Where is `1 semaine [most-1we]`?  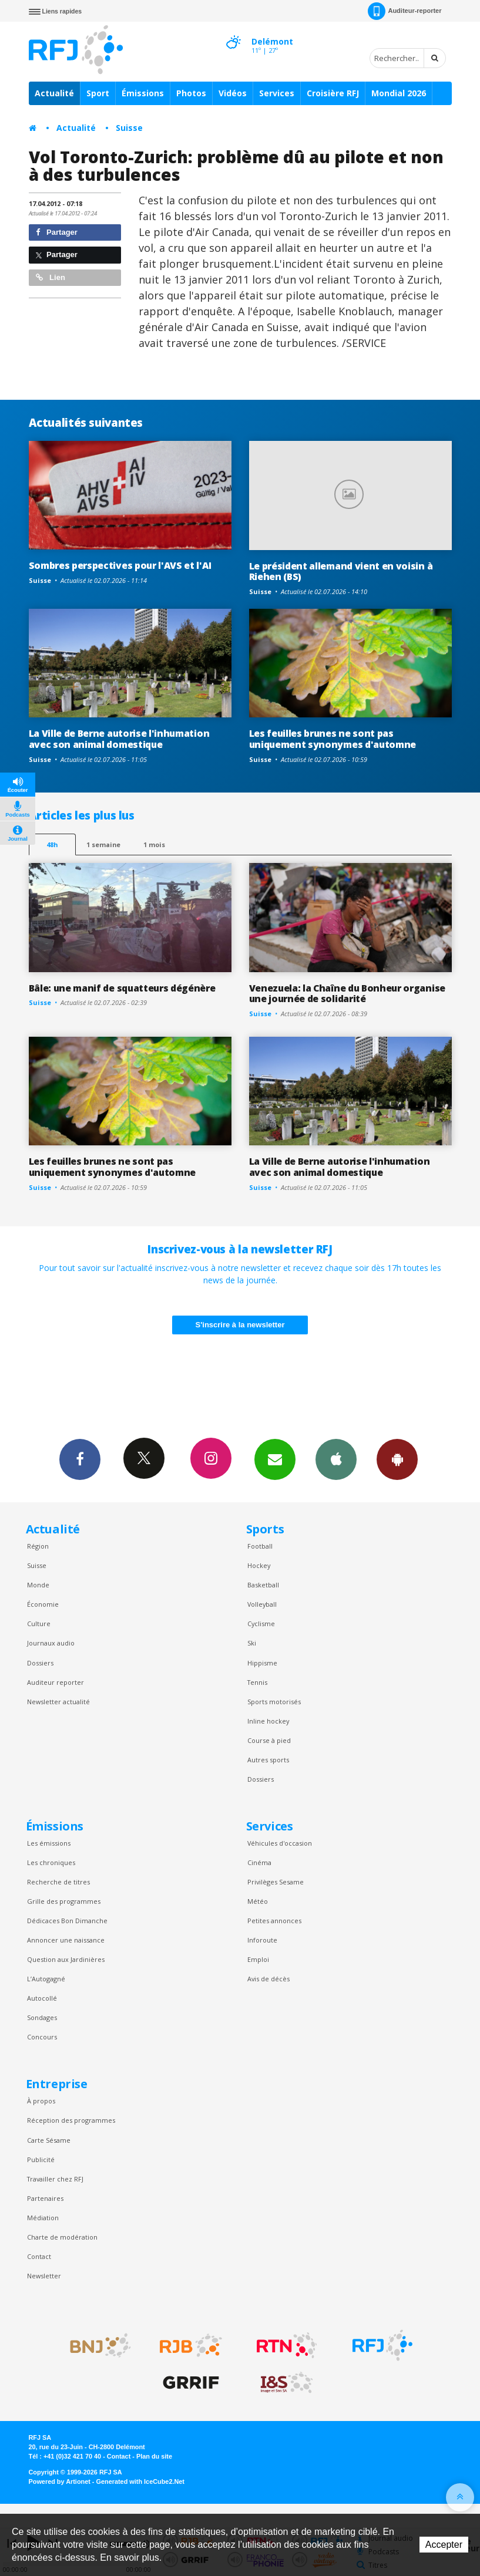
1 semaine [most-1we] is located at coordinates (103, 844).